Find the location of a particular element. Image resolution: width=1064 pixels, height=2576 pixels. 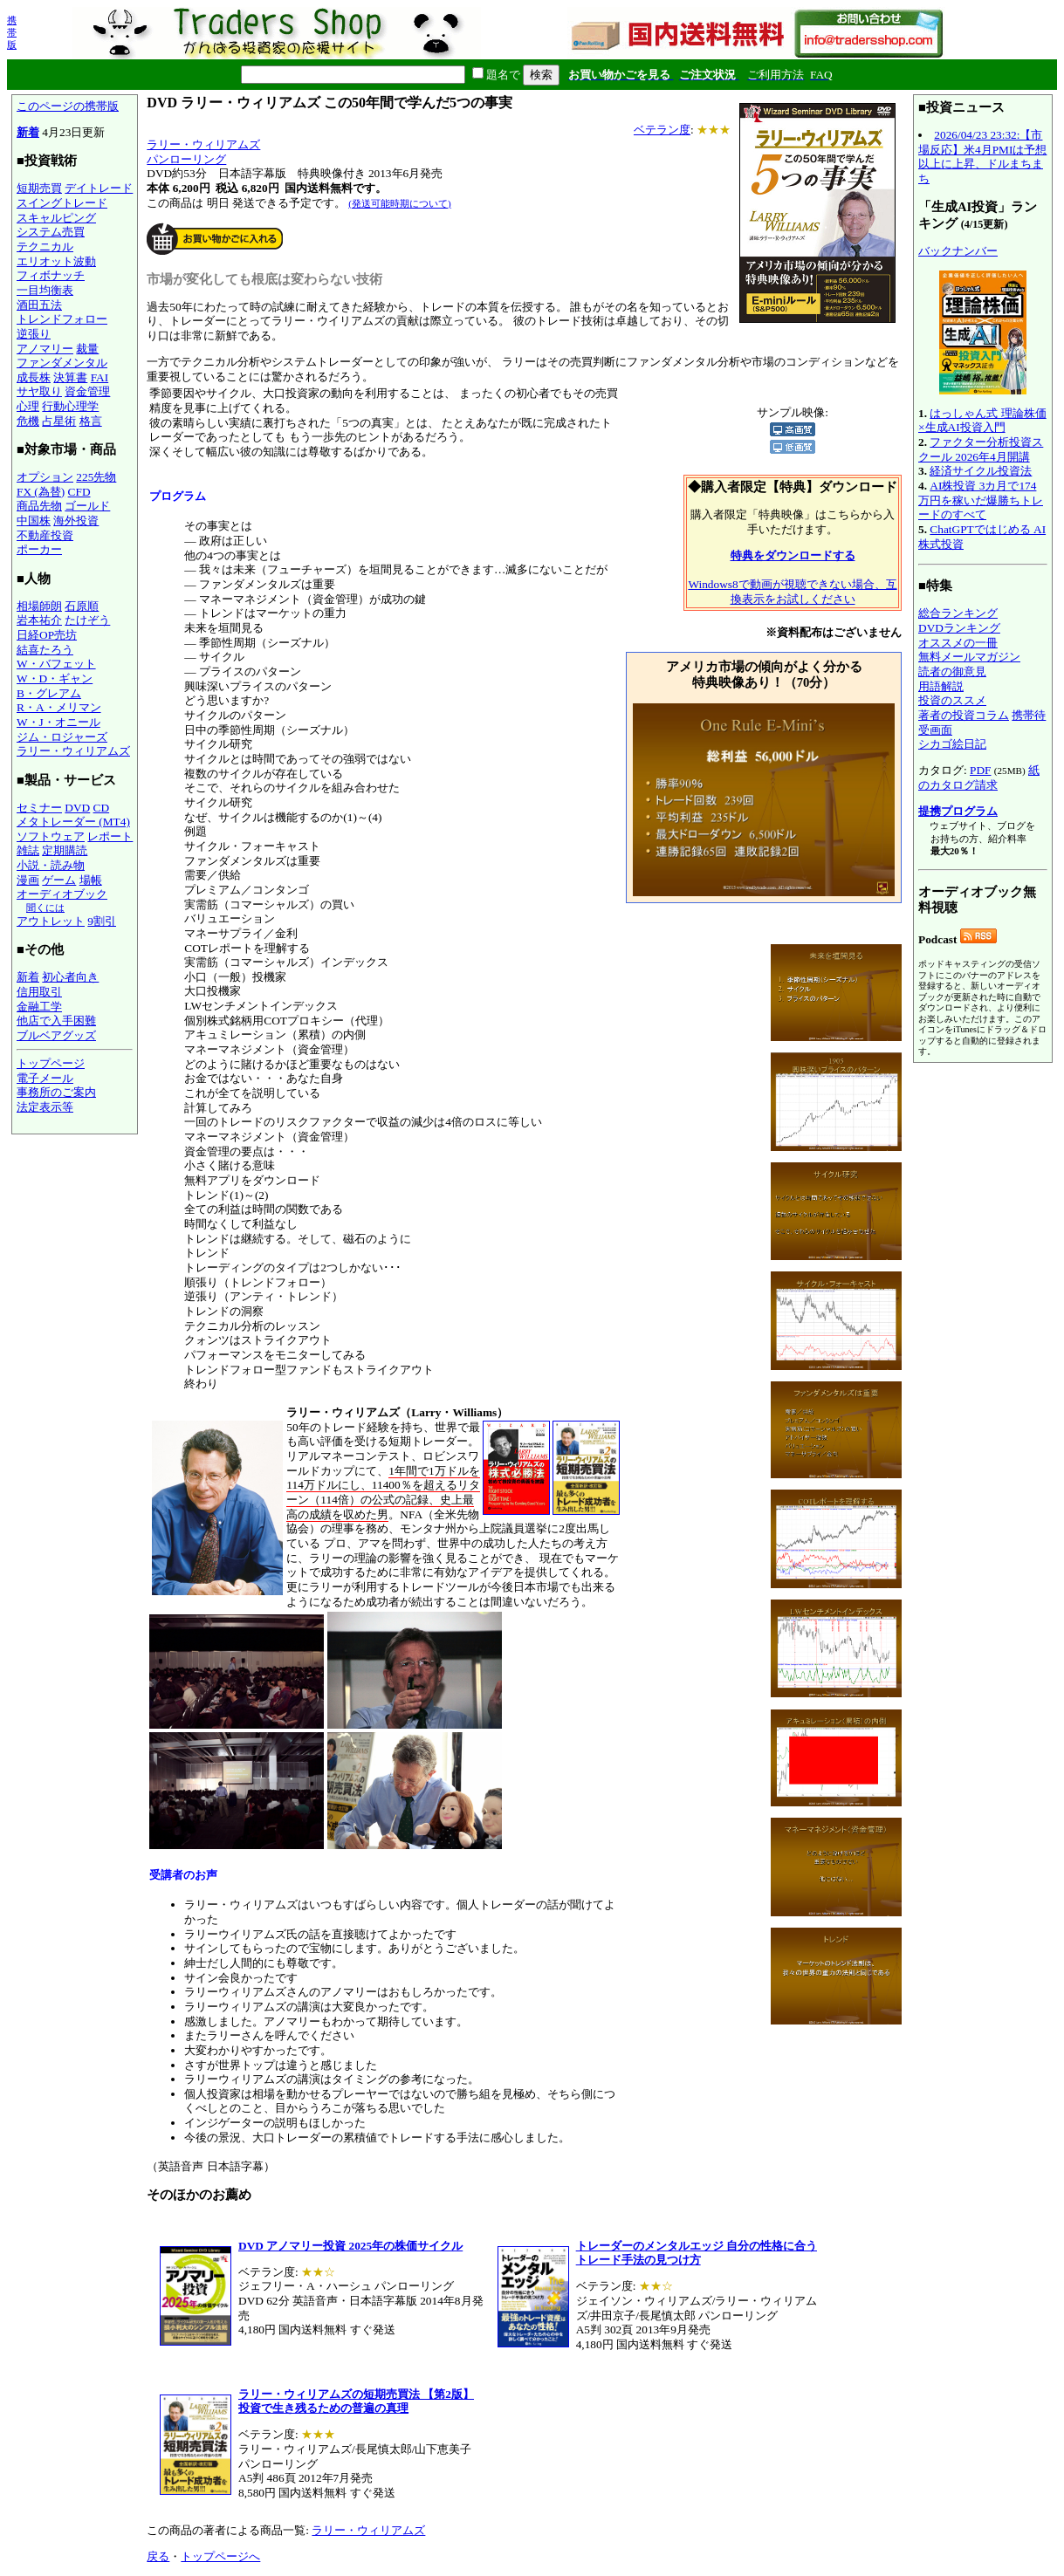

フィボナッチ is located at coordinates (51, 275).